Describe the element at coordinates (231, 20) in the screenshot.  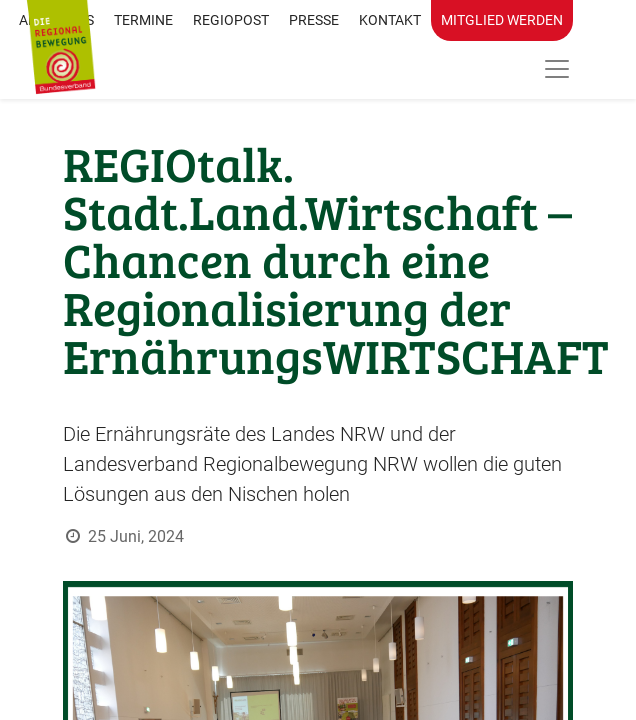
I see `RegioPost` at that location.